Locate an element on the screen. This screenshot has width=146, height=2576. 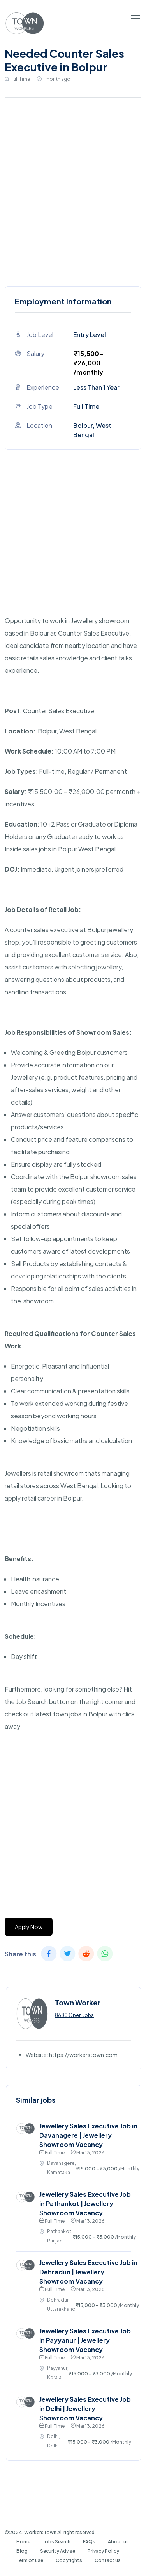
About us is located at coordinates (118, 2542).